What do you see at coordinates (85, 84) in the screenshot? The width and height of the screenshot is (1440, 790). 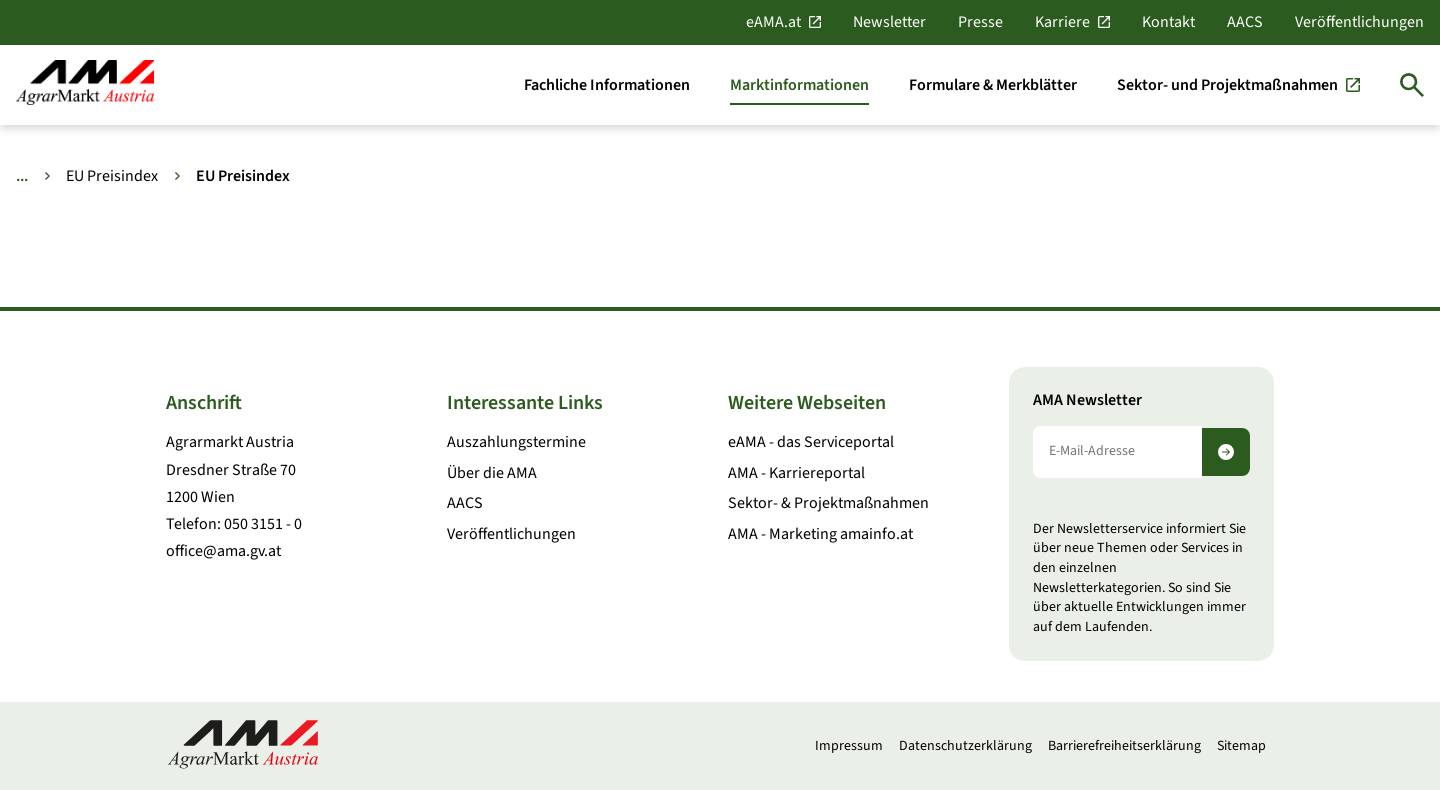 I see `[Zur Startseite]` at bounding box center [85, 84].